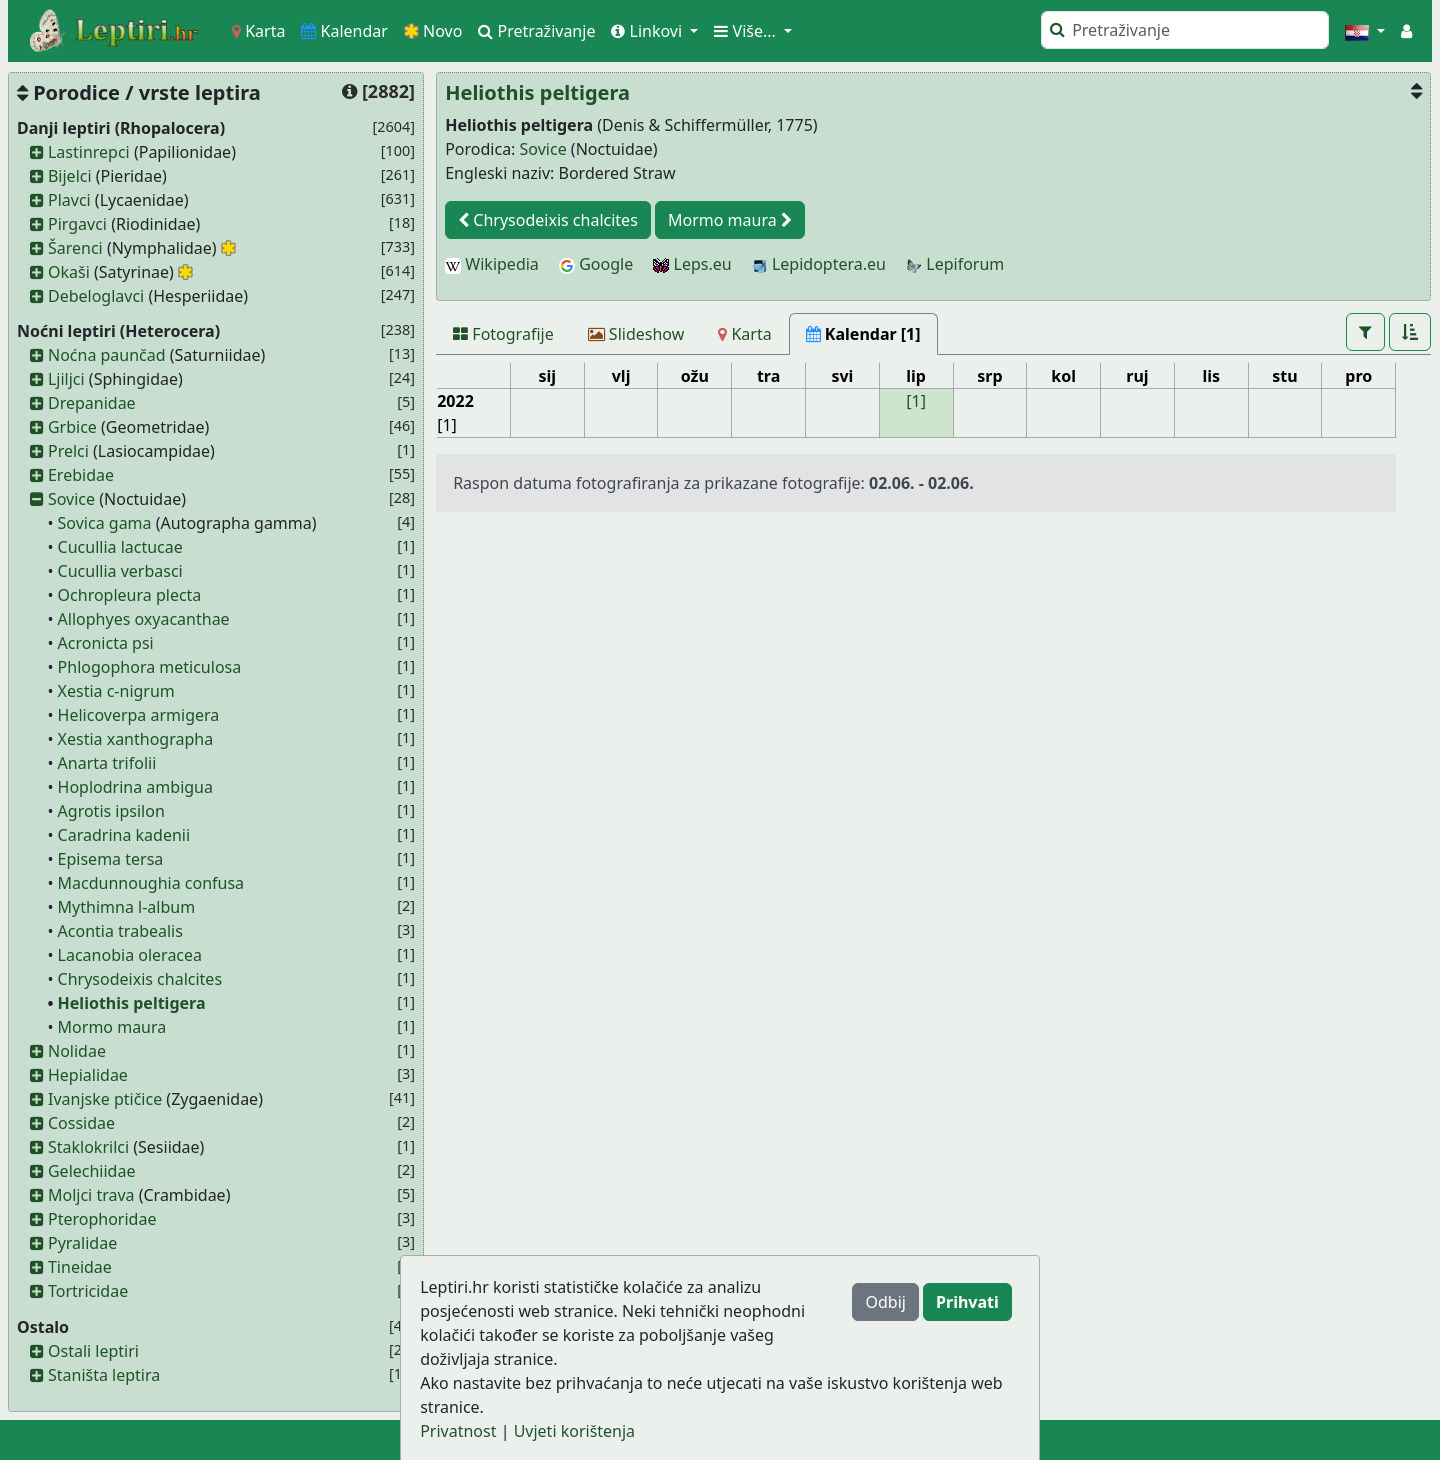  What do you see at coordinates (144, 619) in the screenshot?
I see `Allophyes oxyacanthae` at bounding box center [144, 619].